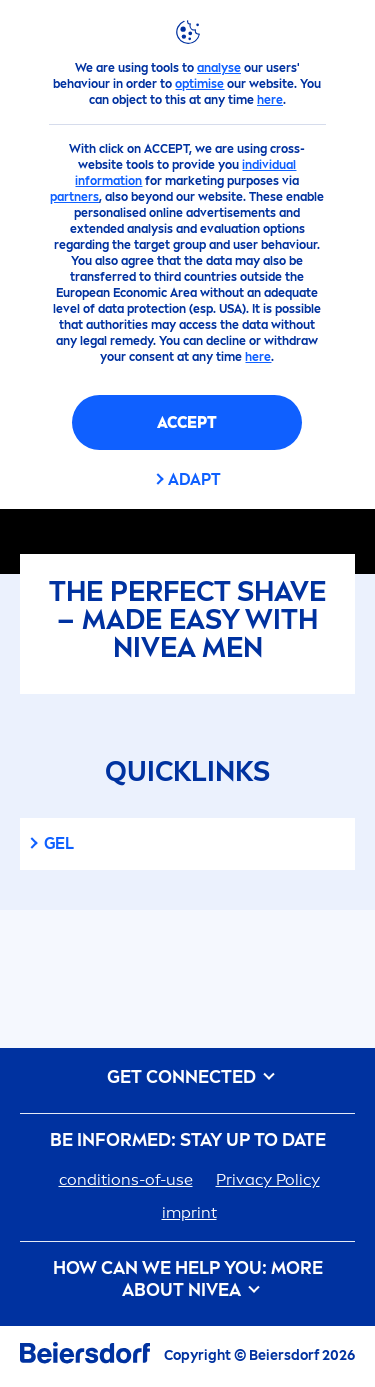 The width and height of the screenshot is (375, 1387). Describe the element at coordinates (194, 479) in the screenshot. I see `Adapt` at that location.